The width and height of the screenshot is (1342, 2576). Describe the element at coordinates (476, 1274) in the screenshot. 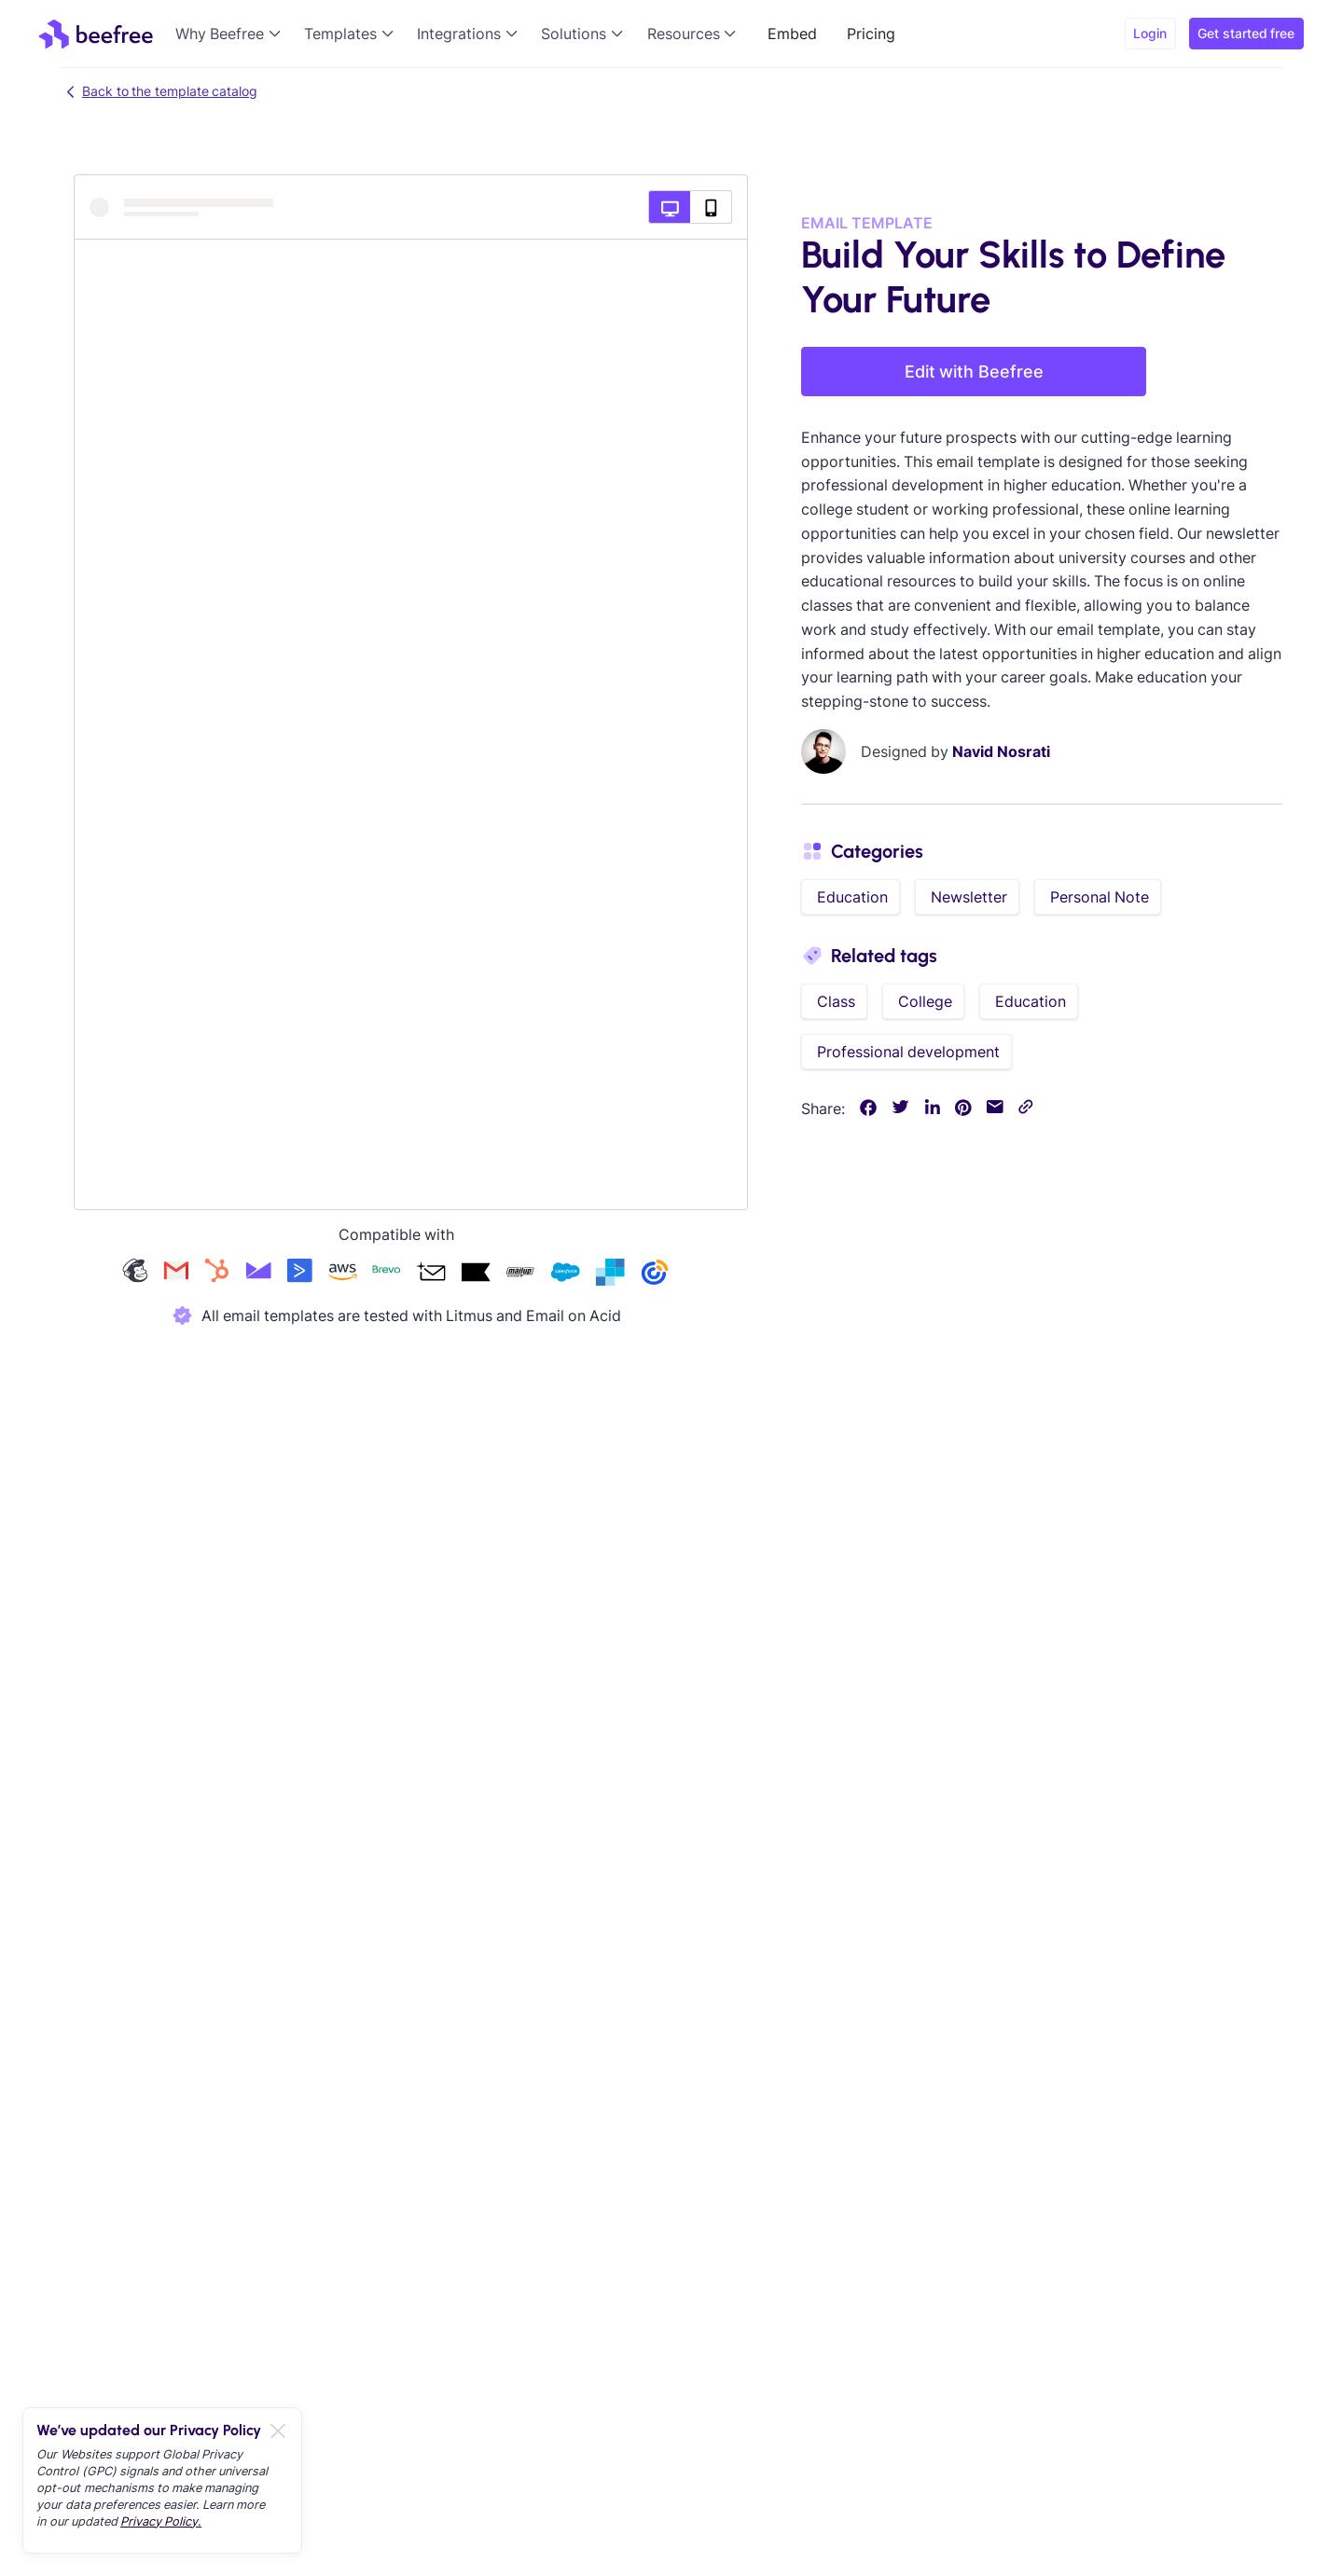

I see `[Check our klaviyo templates]` at that location.